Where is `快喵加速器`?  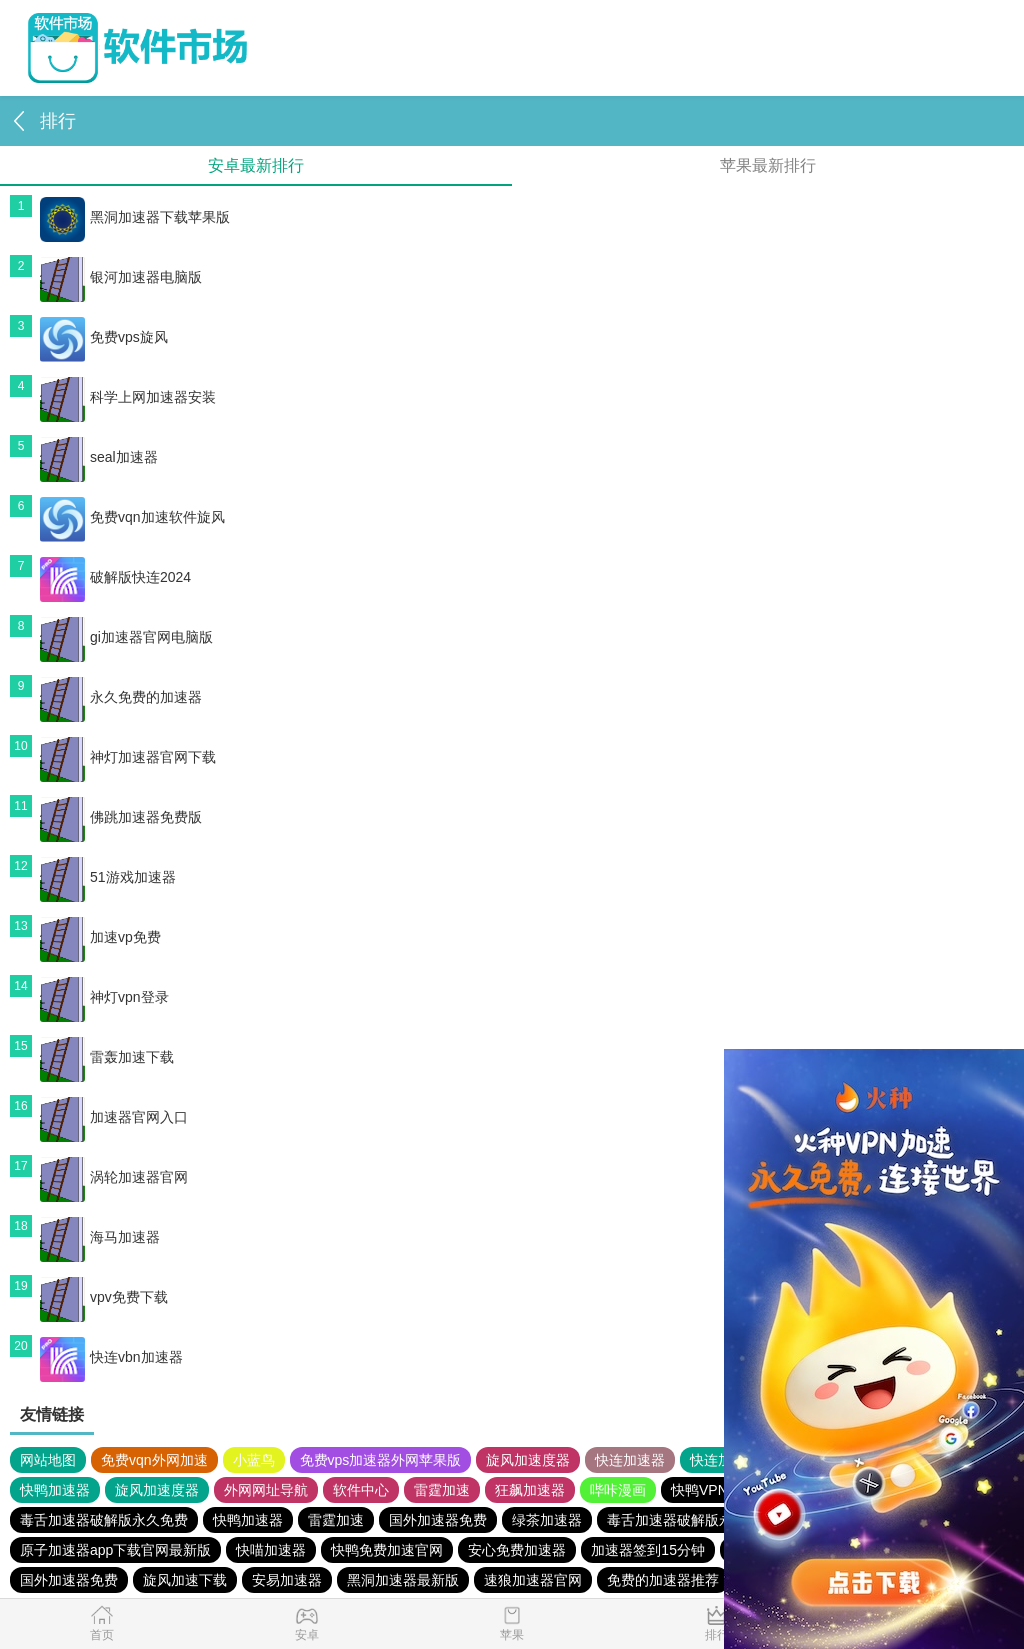 快喵加速器 is located at coordinates (271, 1550).